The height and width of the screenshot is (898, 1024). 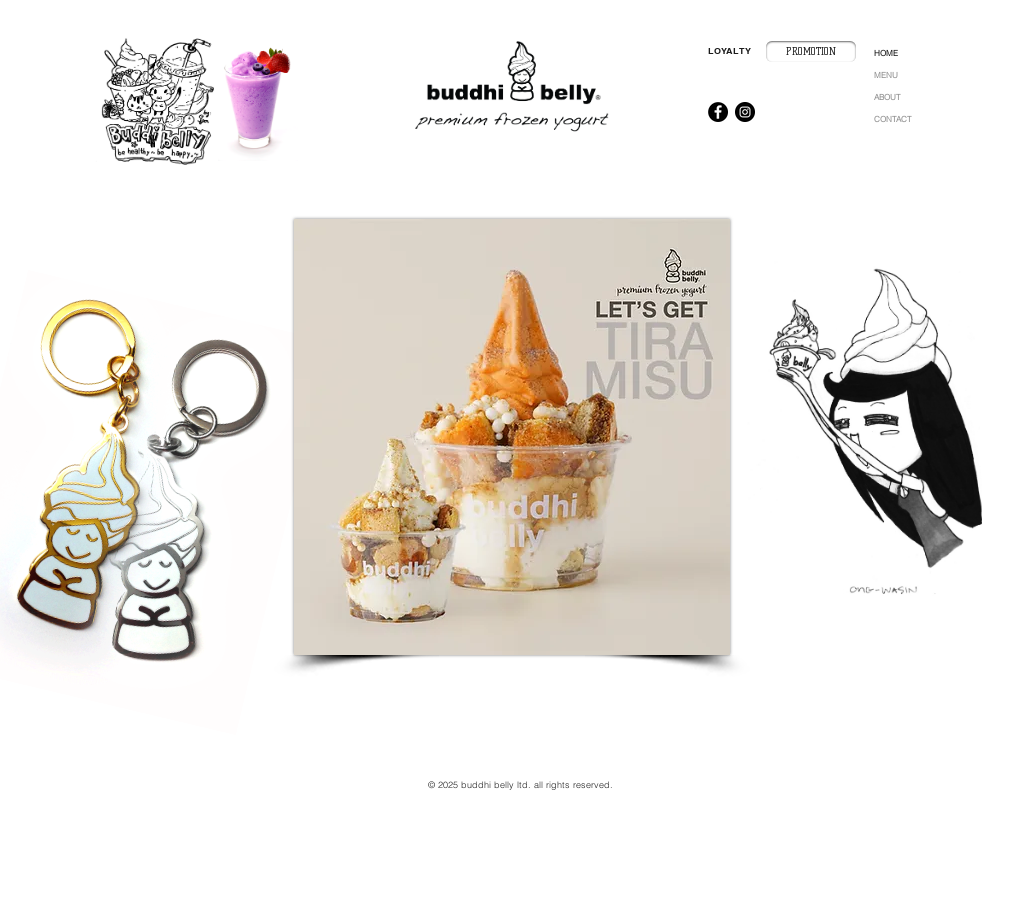 What do you see at coordinates (729, 51) in the screenshot?
I see `[LOYALTY]` at bounding box center [729, 51].